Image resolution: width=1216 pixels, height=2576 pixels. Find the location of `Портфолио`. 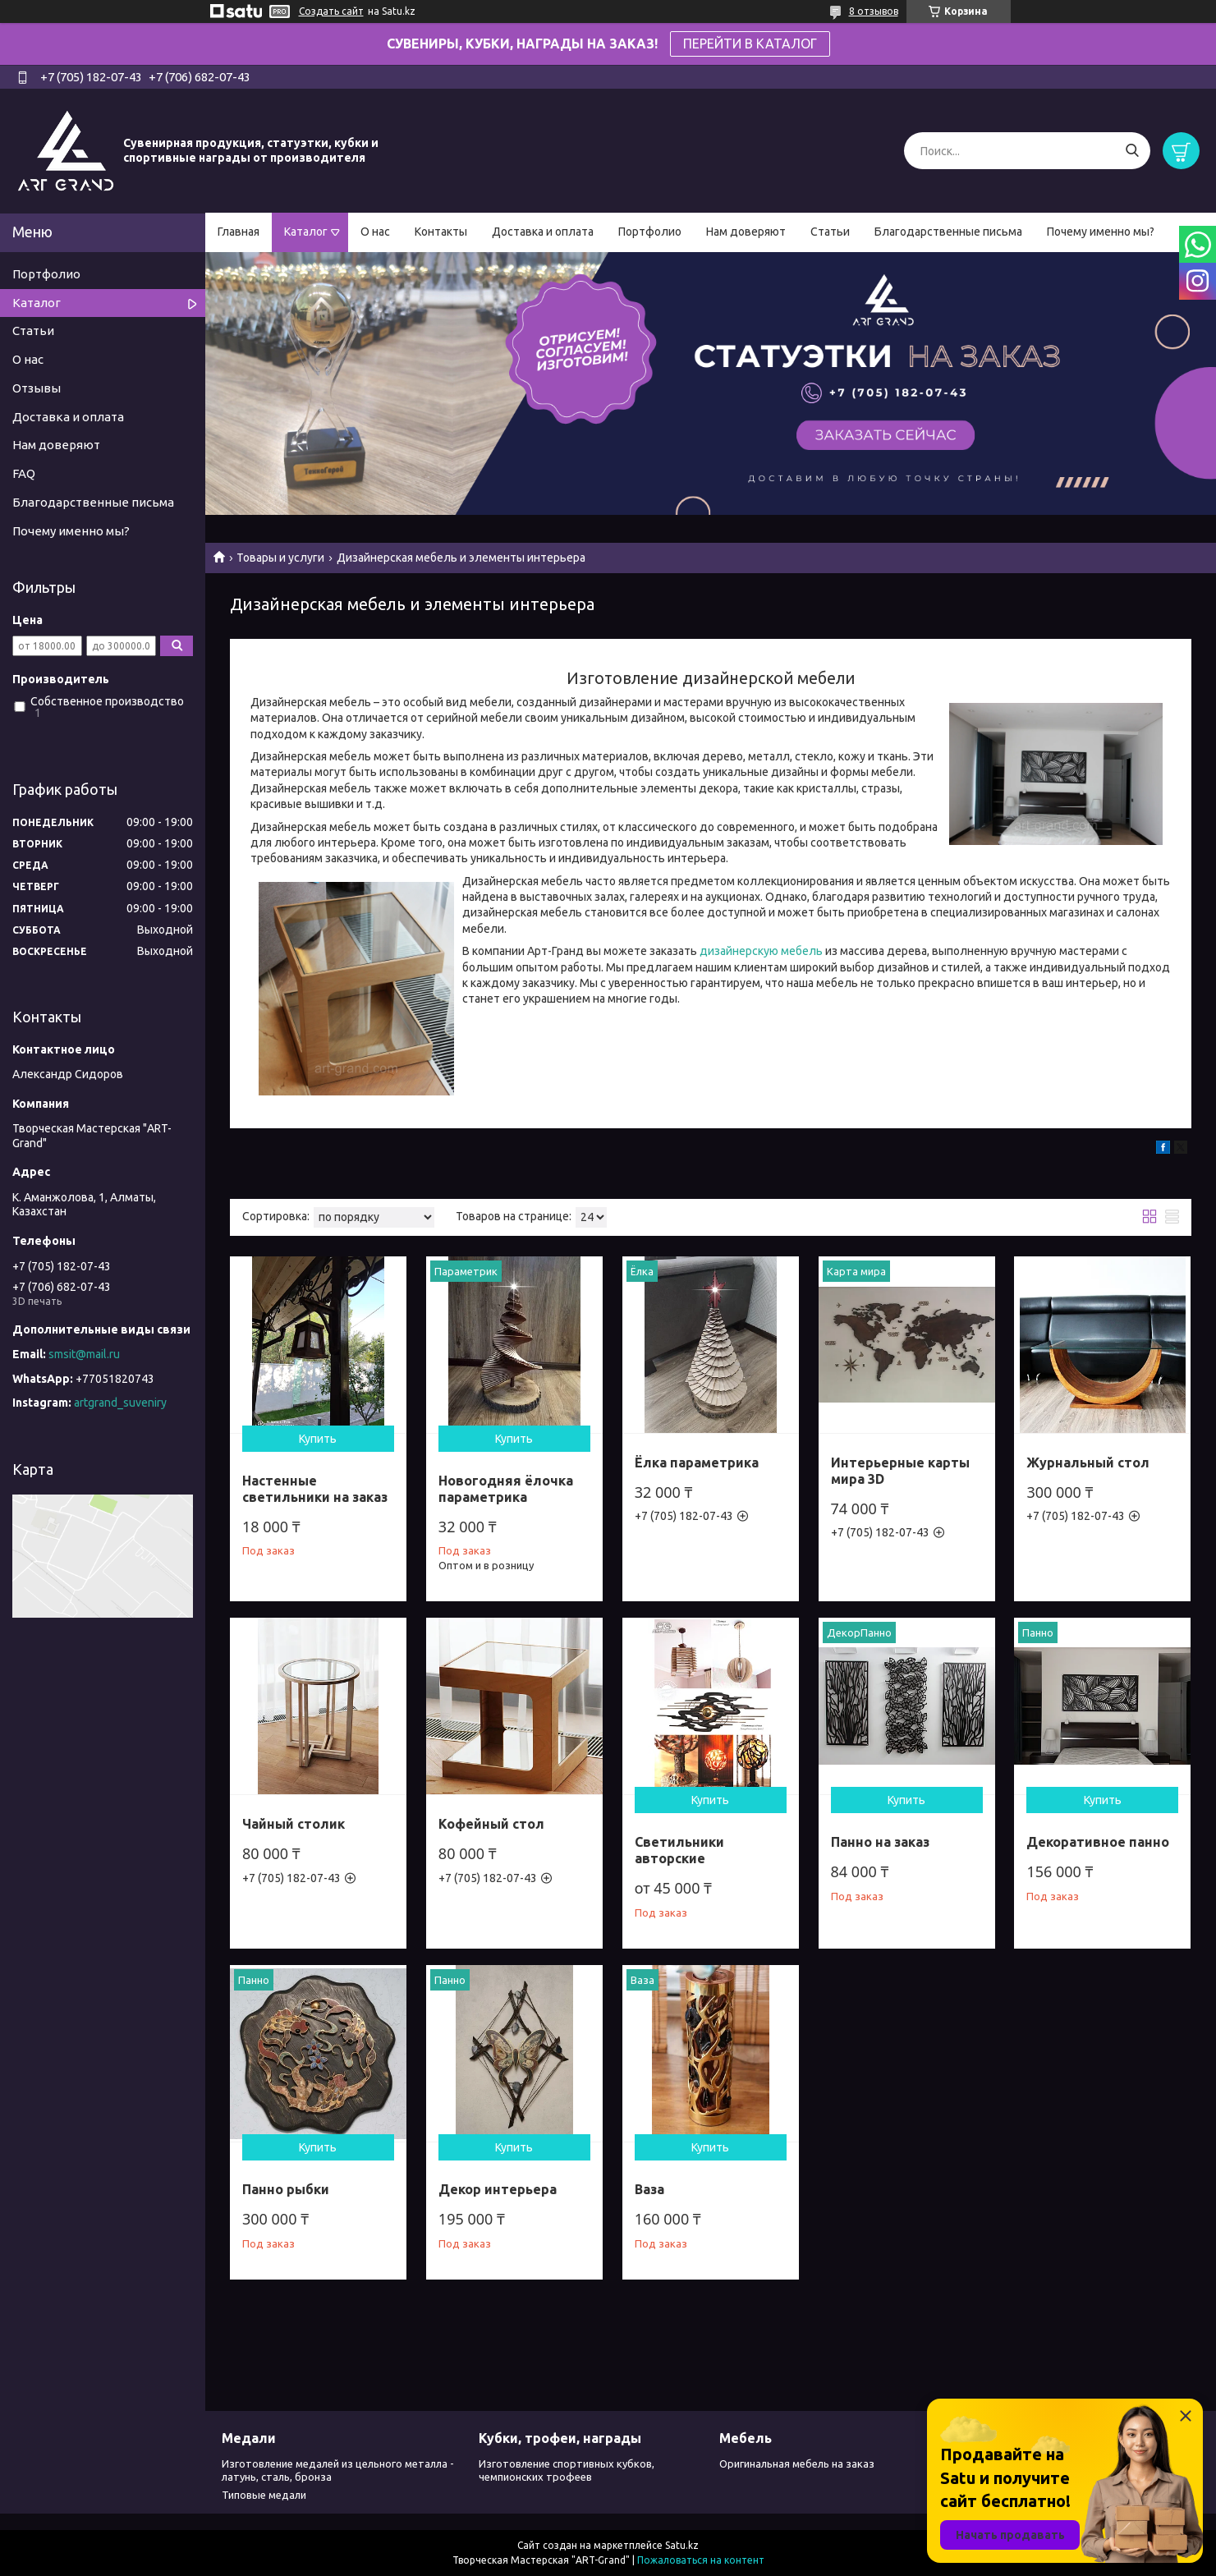

Портфолио is located at coordinates (649, 231).